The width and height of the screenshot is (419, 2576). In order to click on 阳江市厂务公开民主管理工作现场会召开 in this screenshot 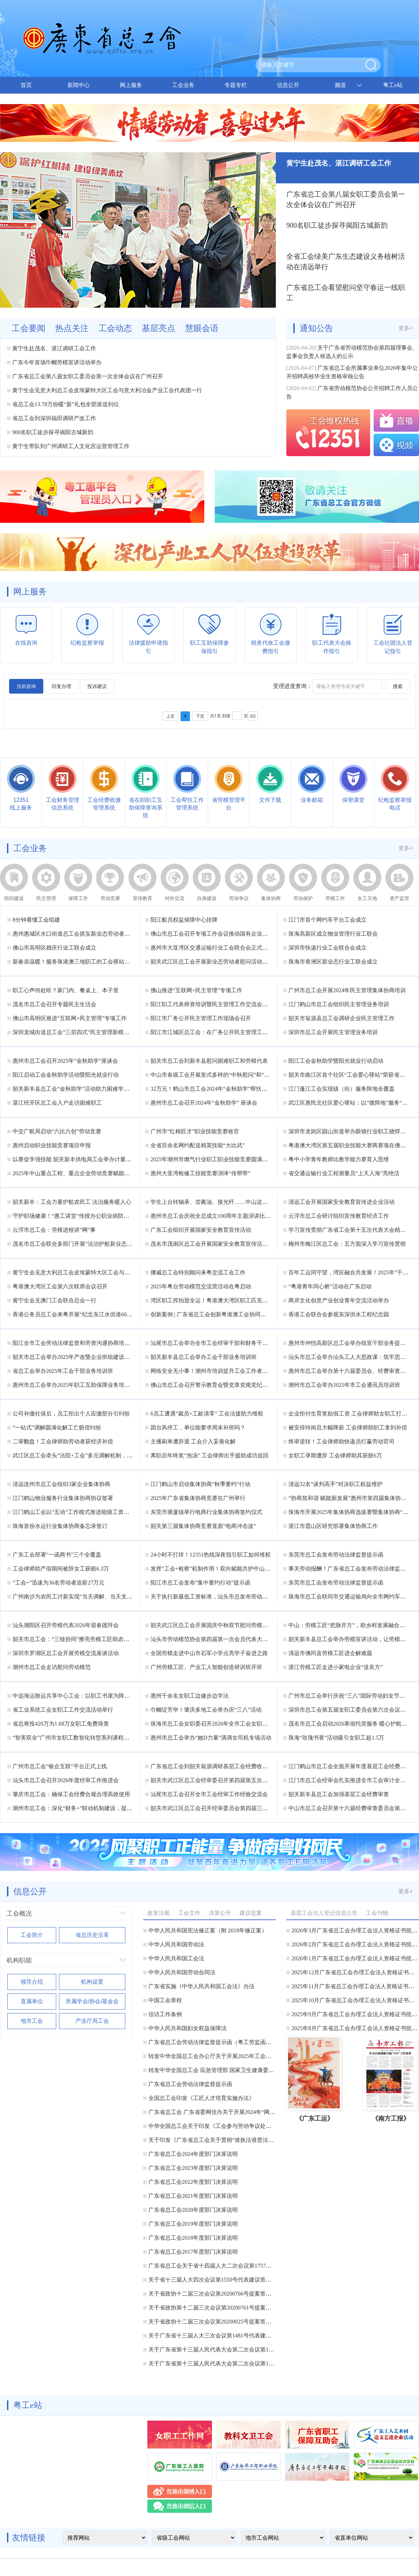, I will do `click(200, 1018)`.